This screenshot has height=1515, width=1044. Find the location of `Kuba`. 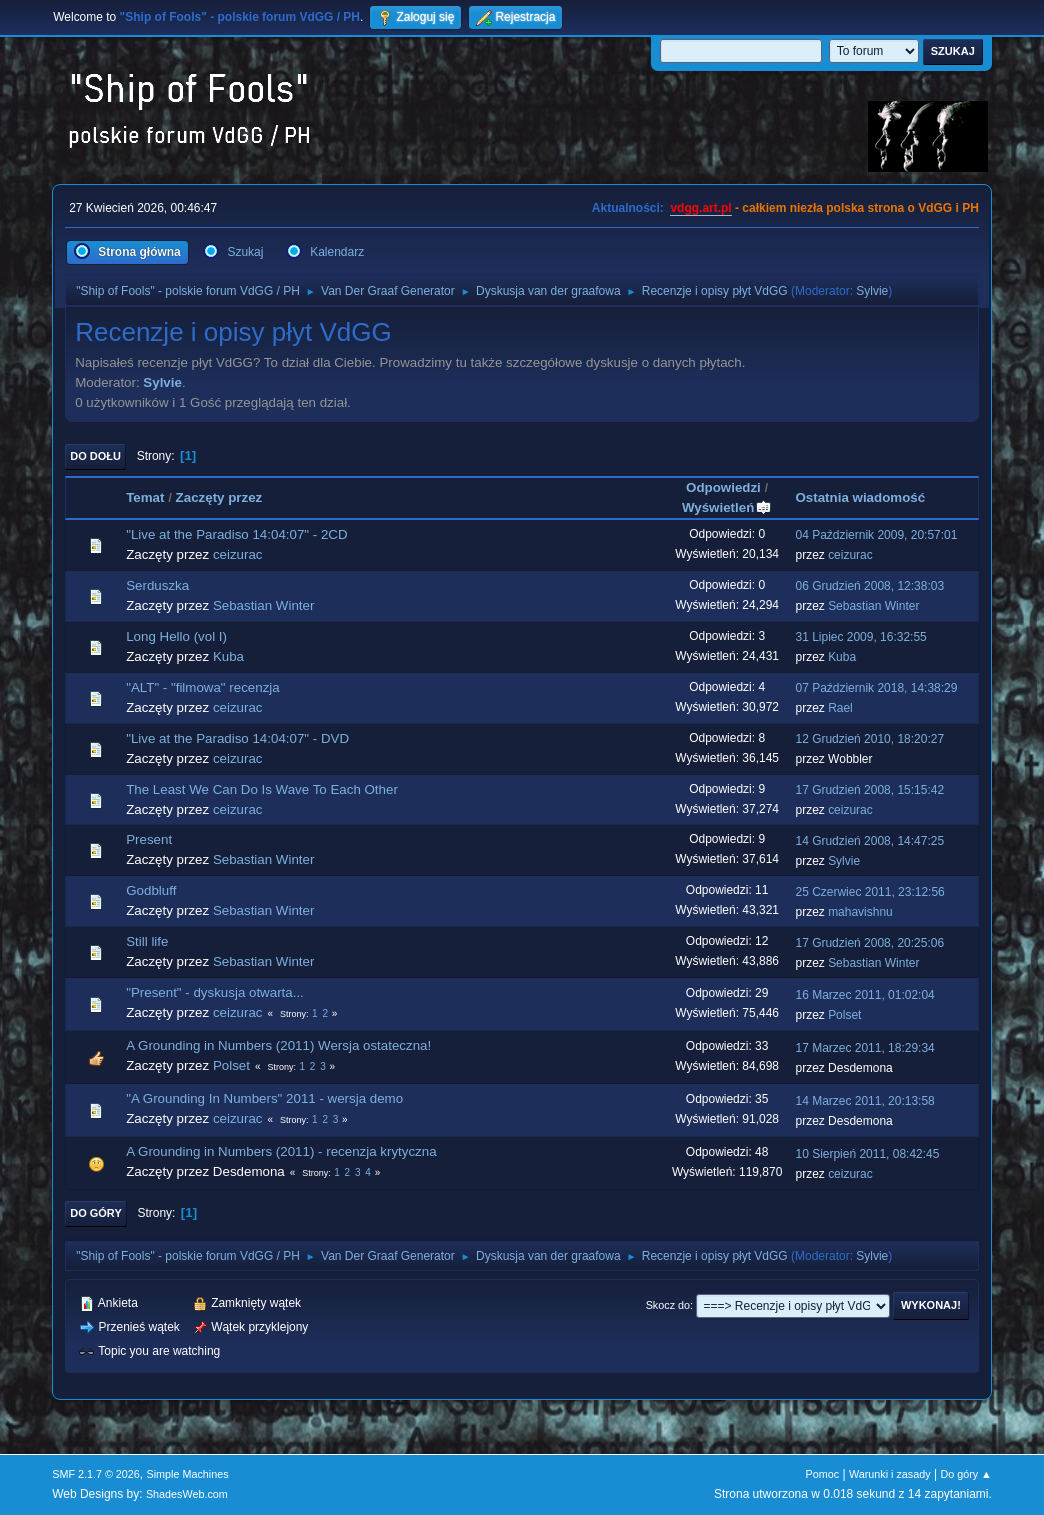

Kuba is located at coordinates (228, 656).